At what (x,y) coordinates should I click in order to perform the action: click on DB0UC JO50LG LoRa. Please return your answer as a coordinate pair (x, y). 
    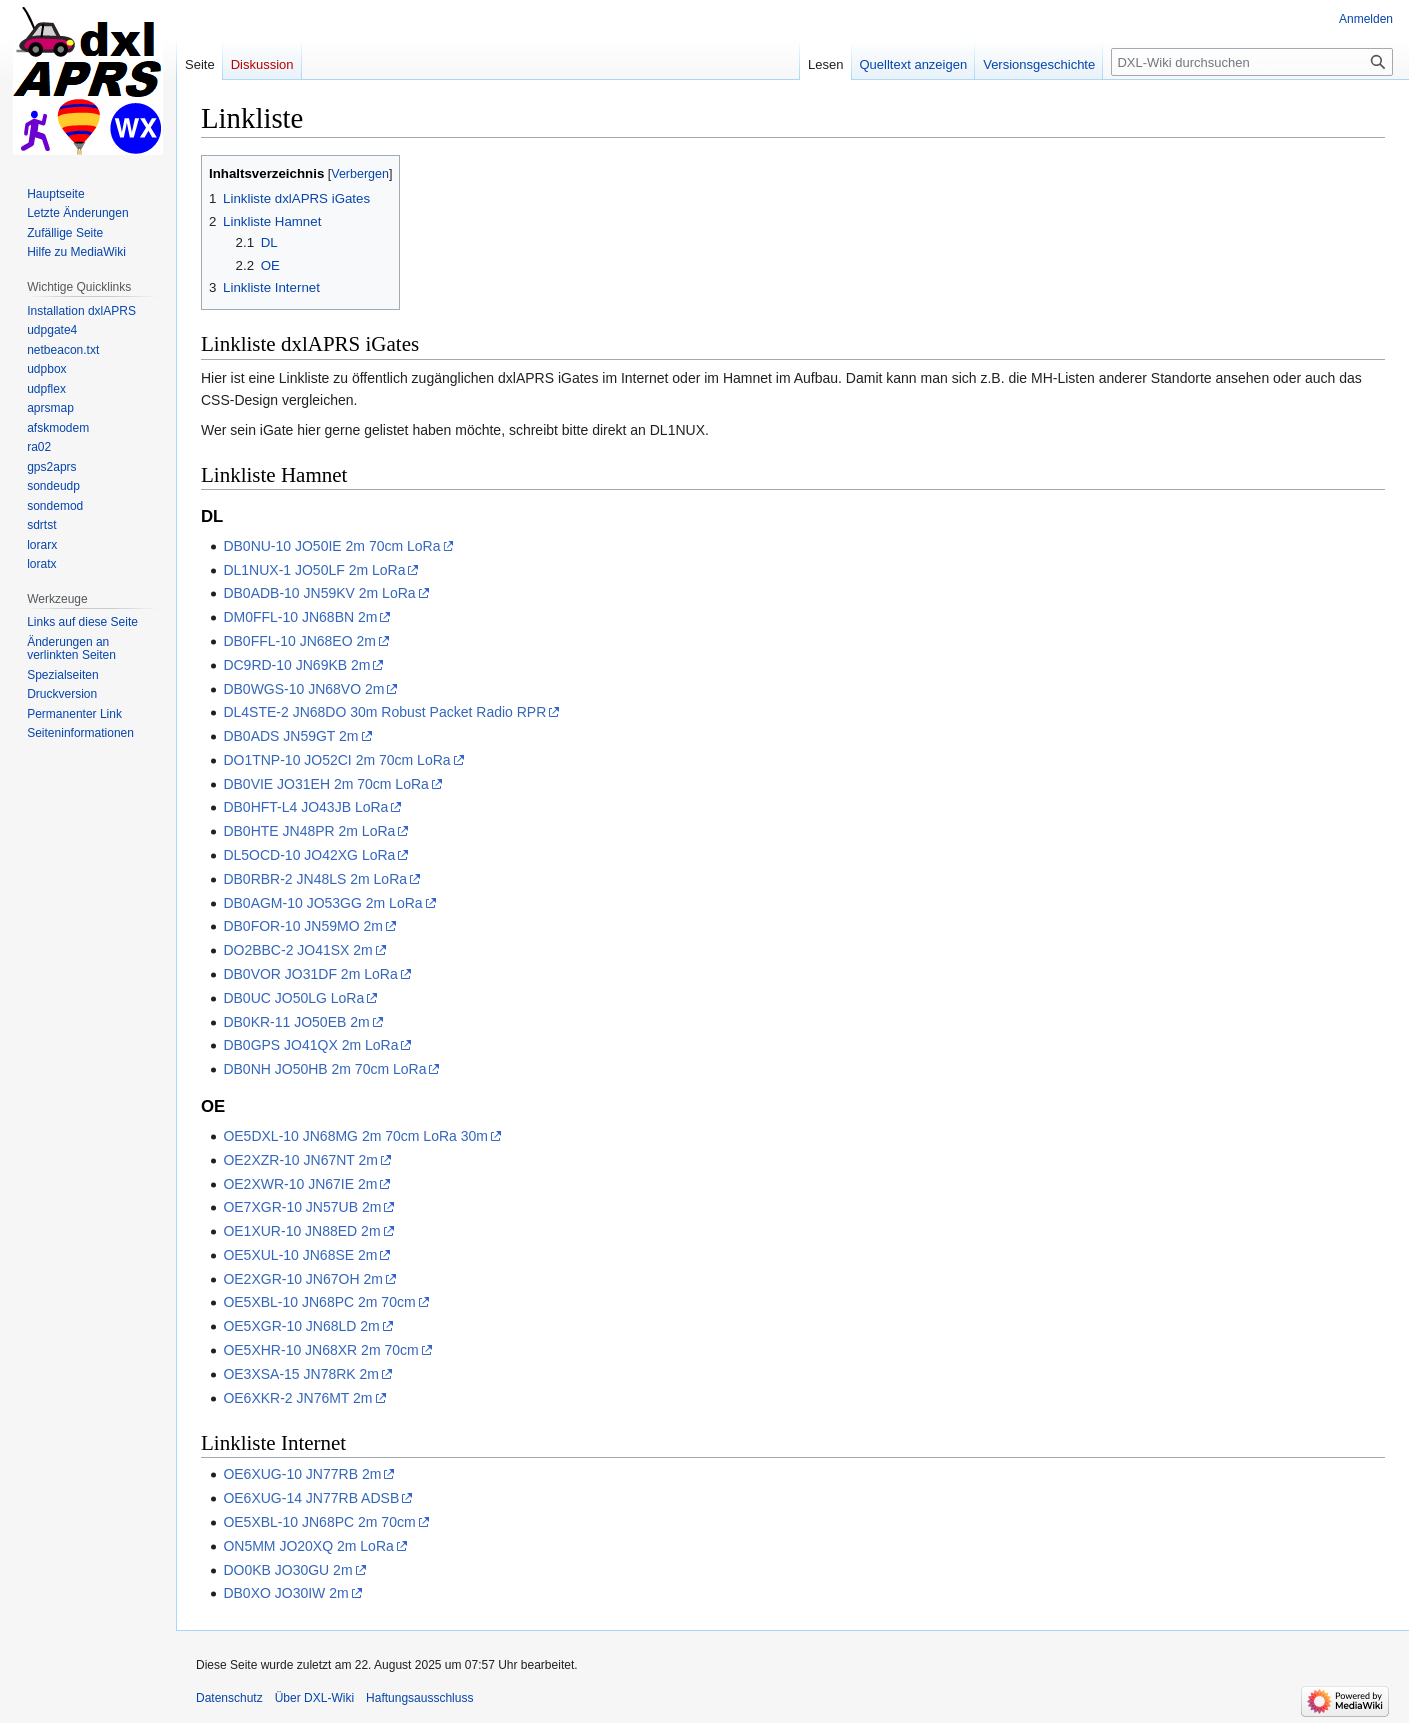
    Looking at the image, I should click on (293, 998).